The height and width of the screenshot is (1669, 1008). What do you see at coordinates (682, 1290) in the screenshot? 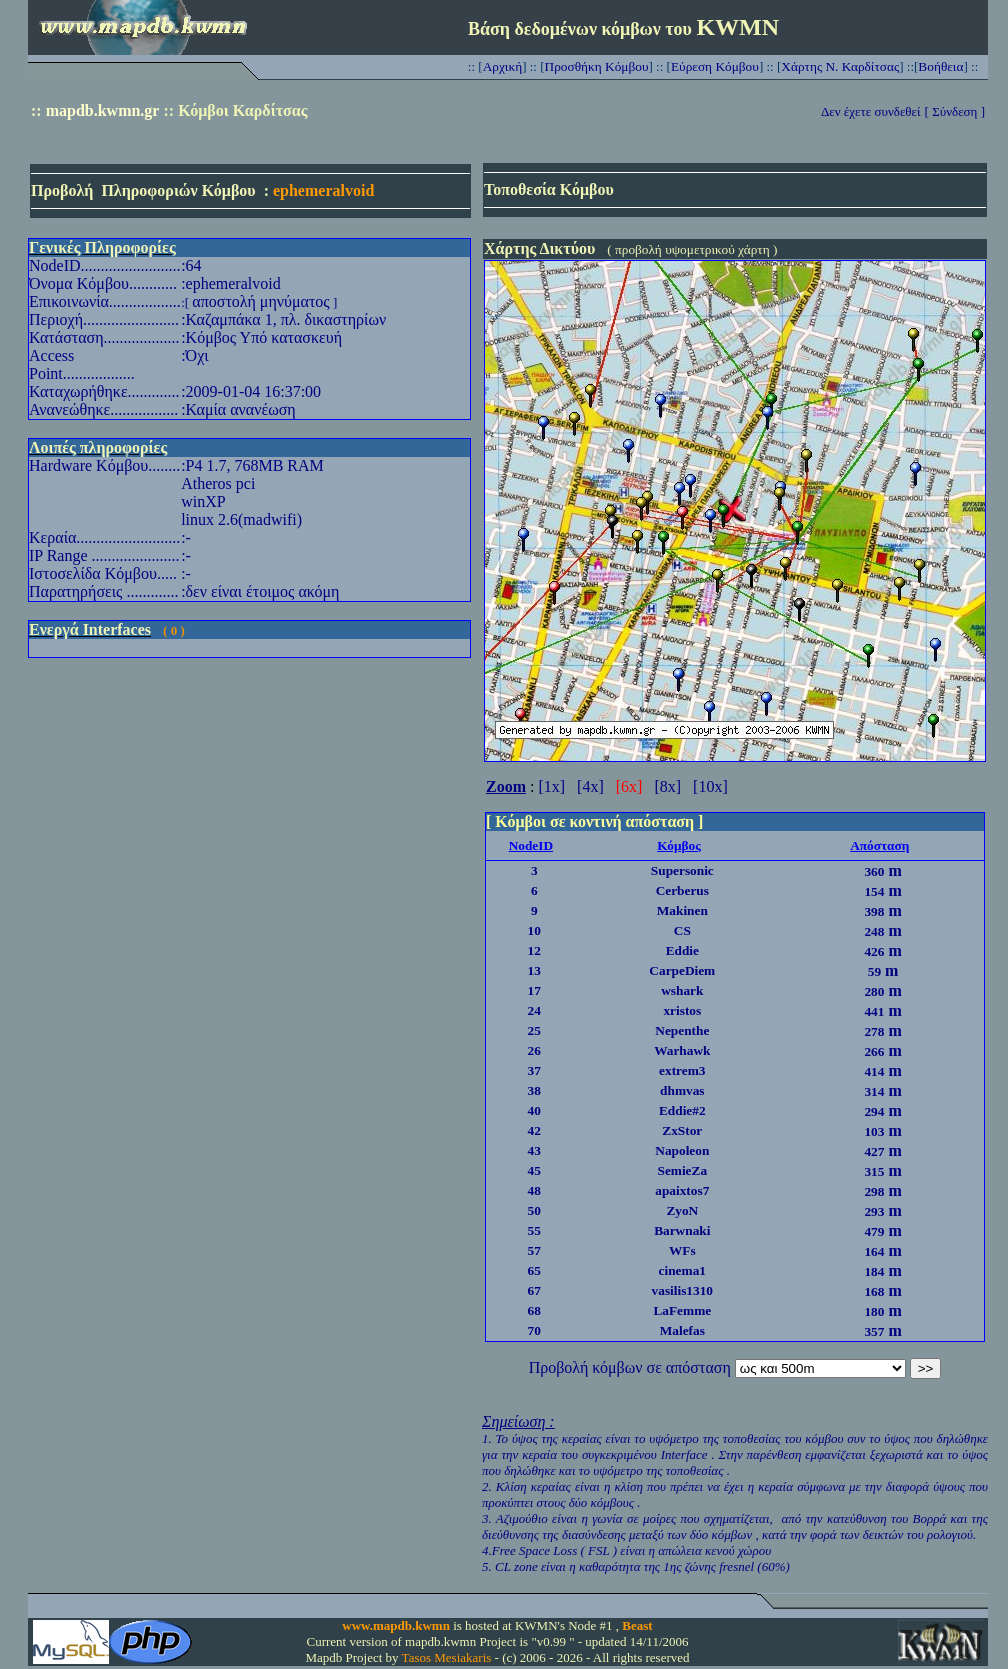
I see `vasilis1310` at bounding box center [682, 1290].